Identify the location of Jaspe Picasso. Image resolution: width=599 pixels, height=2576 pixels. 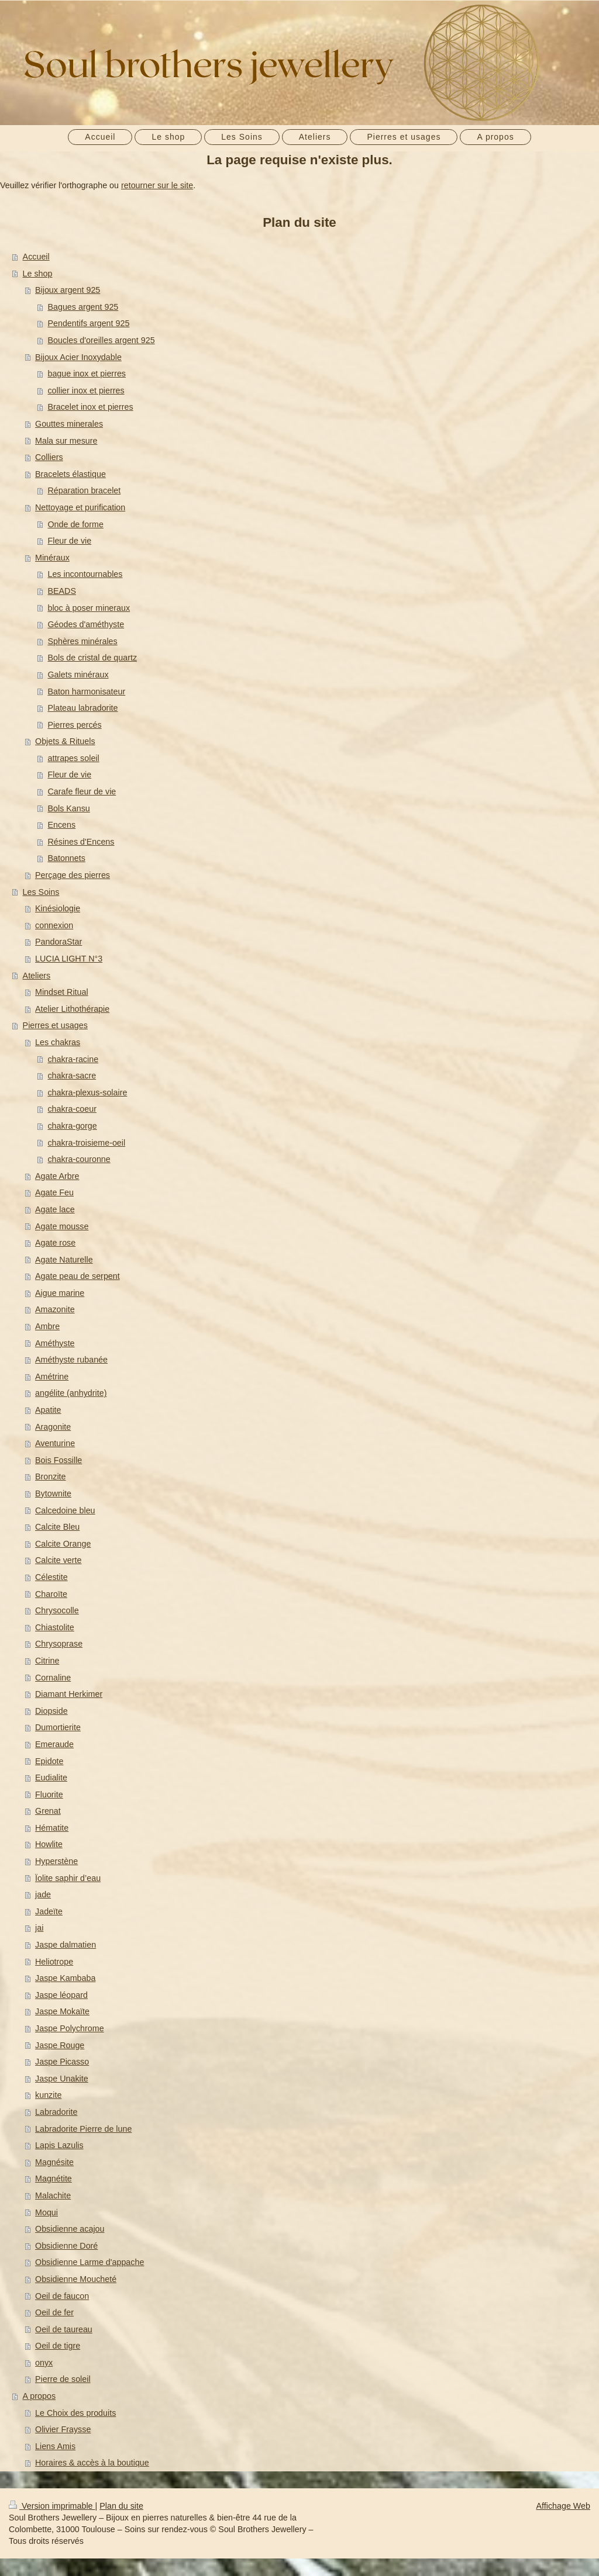
(62, 2061).